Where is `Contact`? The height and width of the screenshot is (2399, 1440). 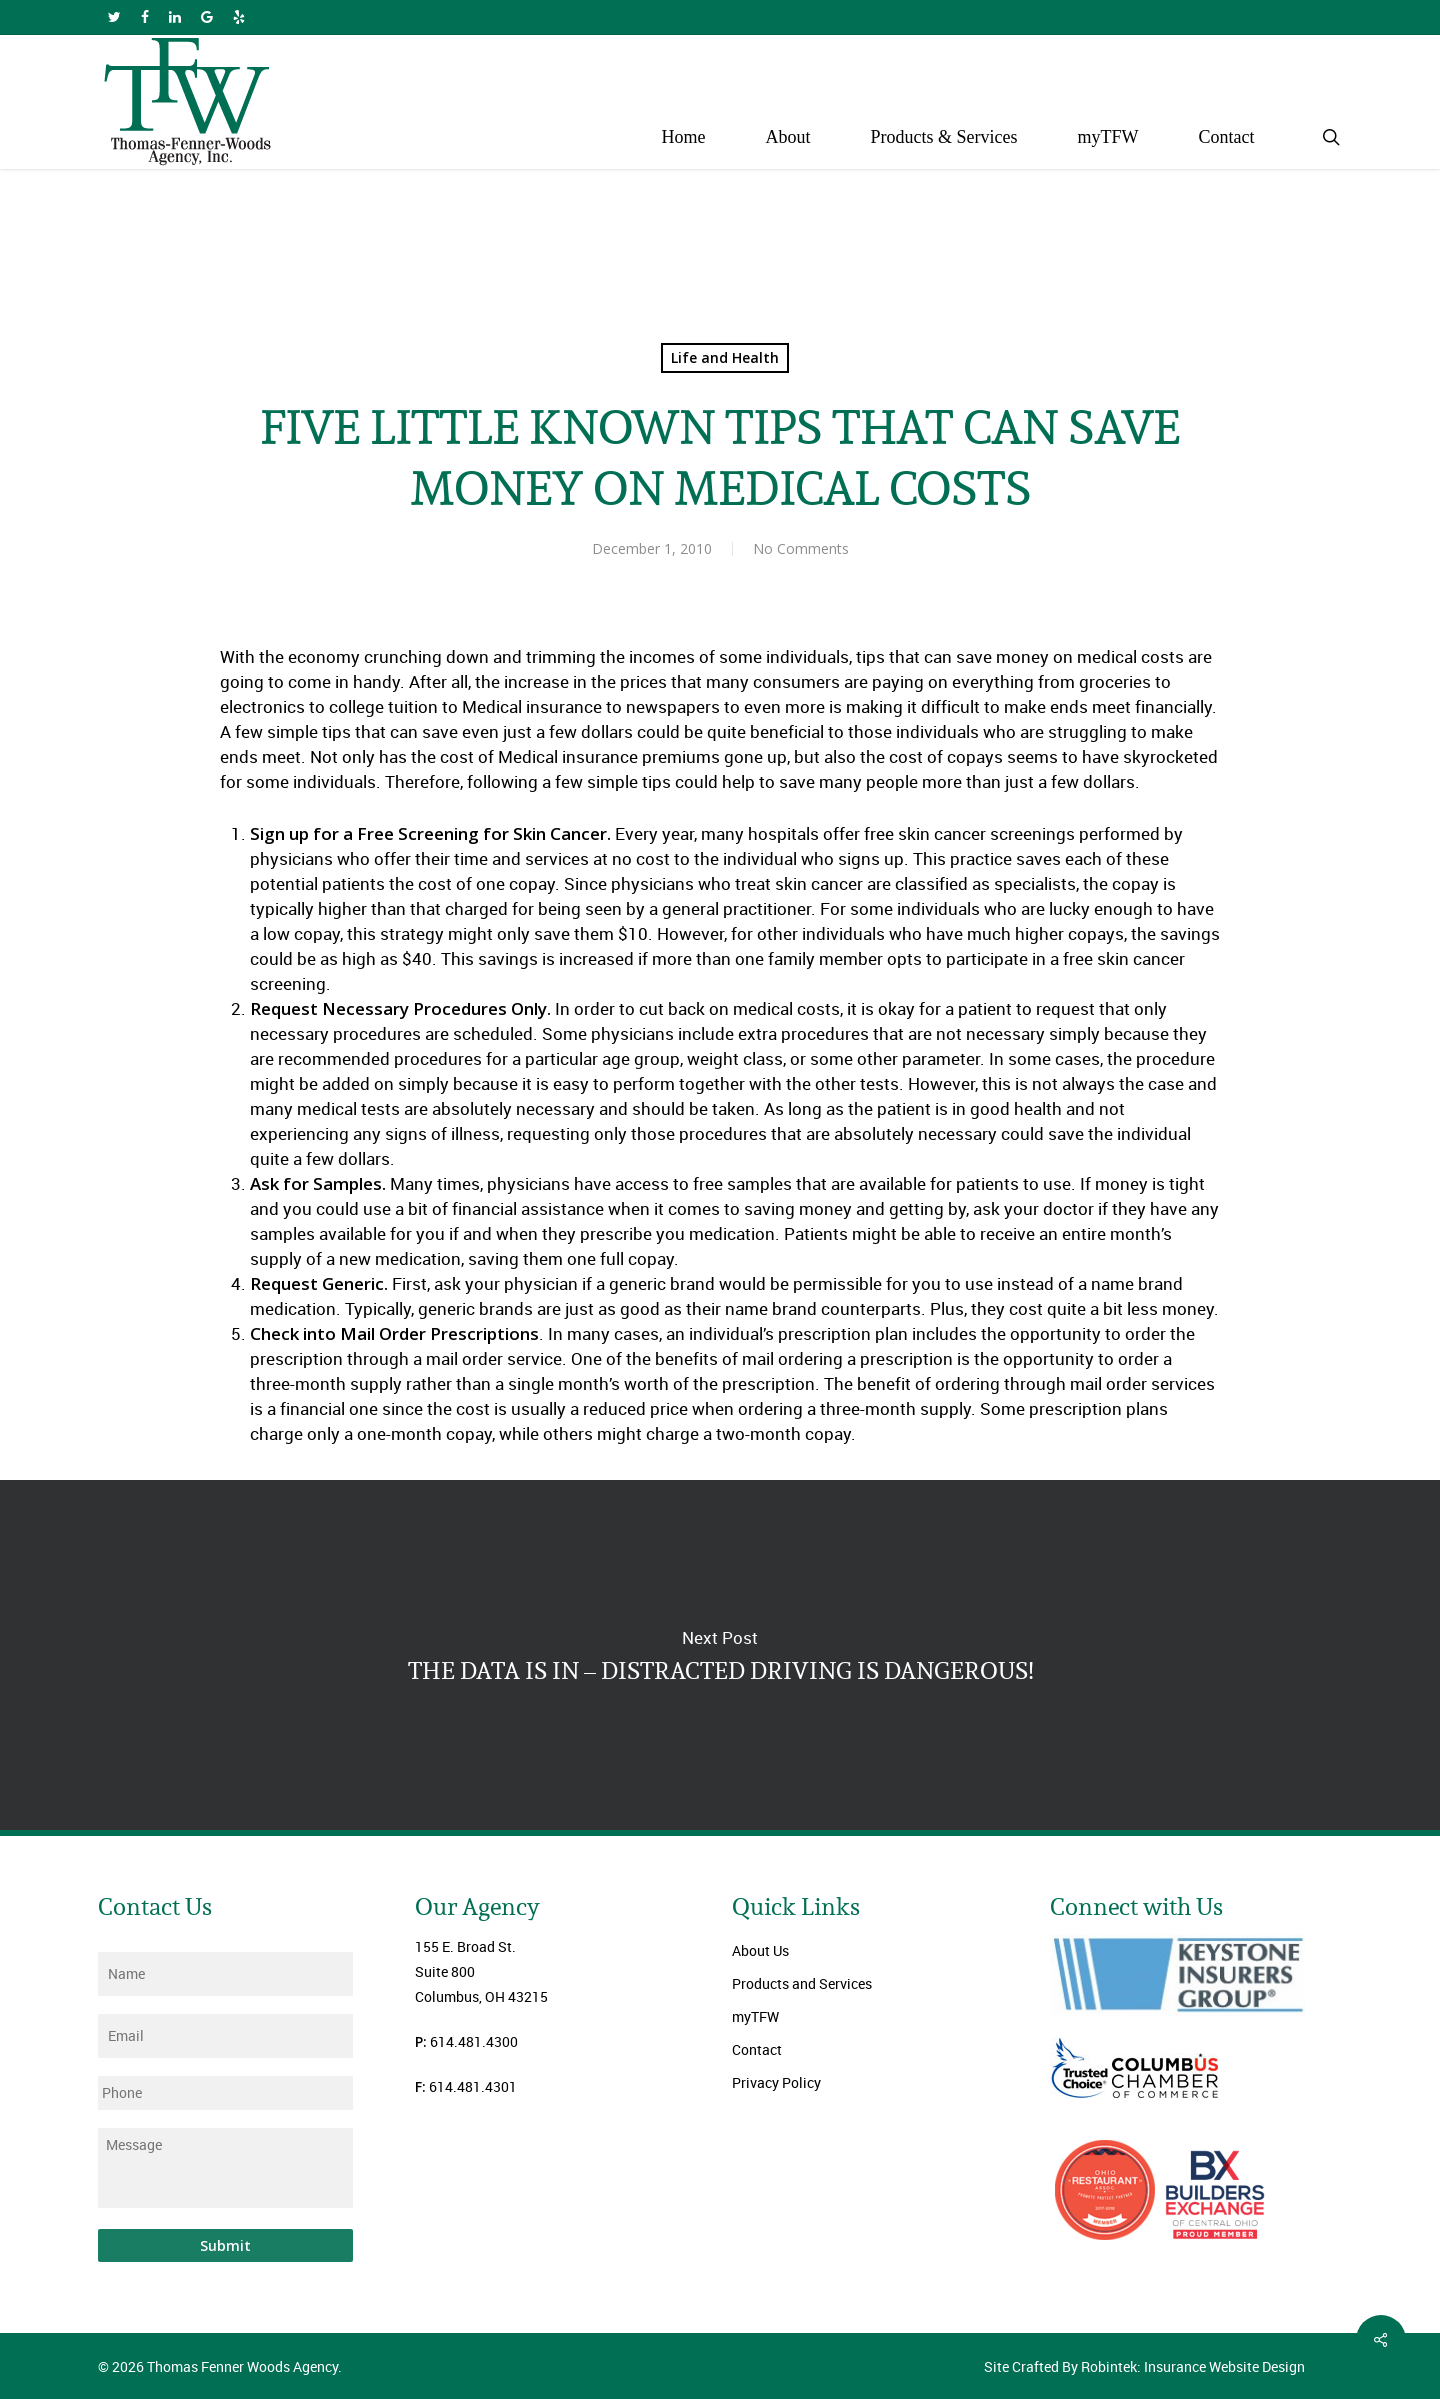
Contact is located at coordinates (757, 2049).